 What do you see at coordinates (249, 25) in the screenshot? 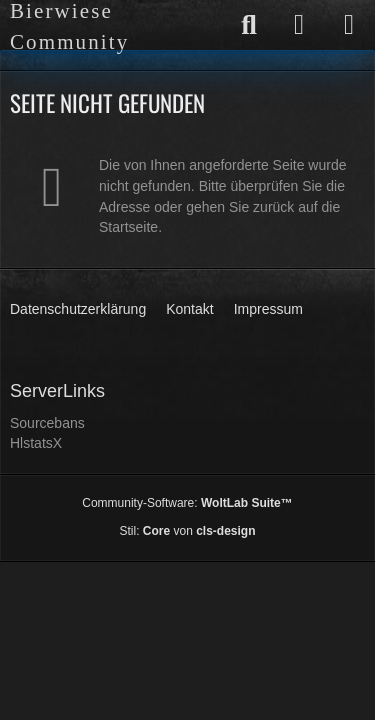
I see `[Suche]` at bounding box center [249, 25].